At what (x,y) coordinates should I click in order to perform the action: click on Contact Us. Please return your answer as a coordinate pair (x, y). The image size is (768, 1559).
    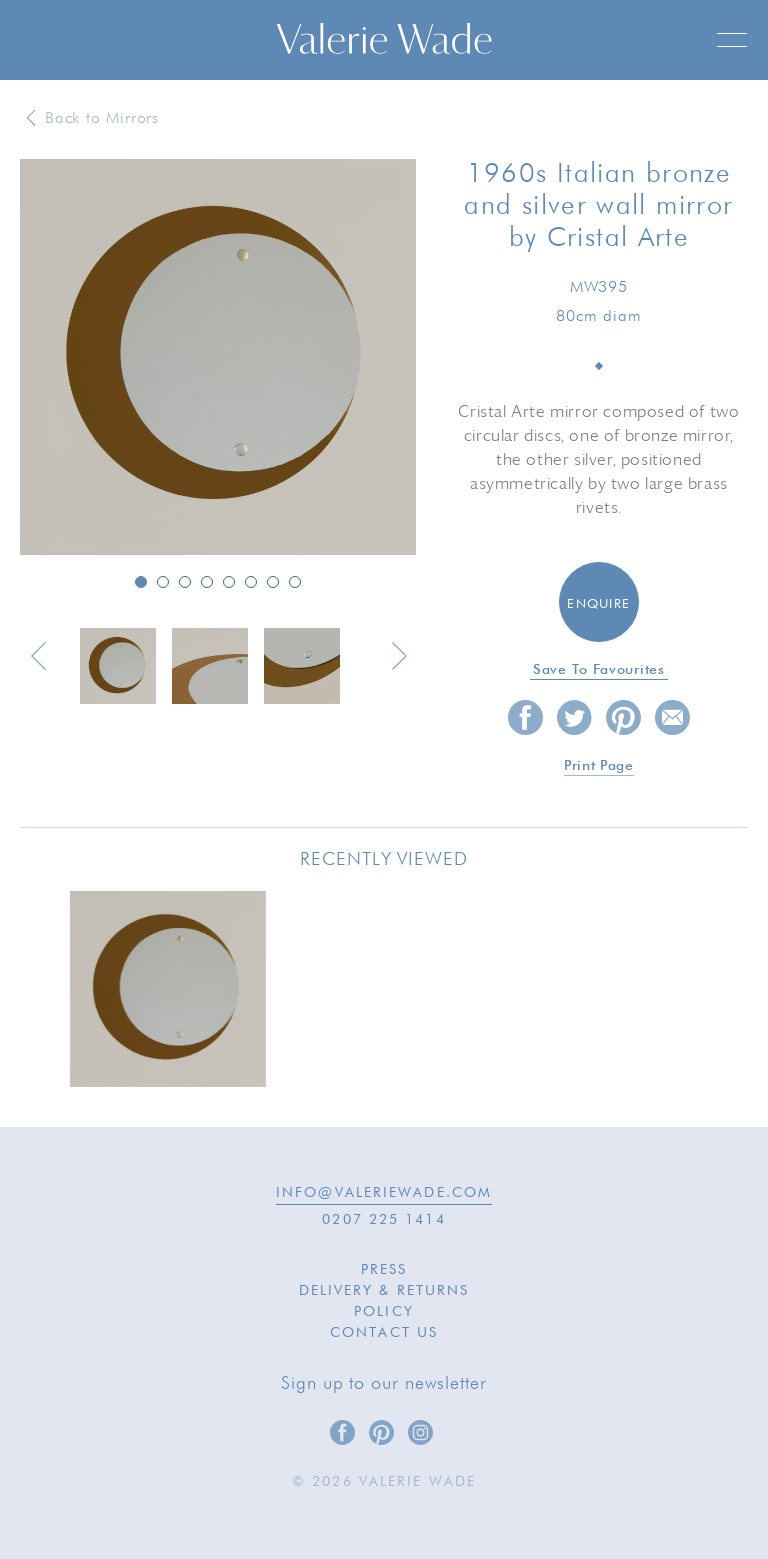
    Looking at the image, I should click on (384, 1333).